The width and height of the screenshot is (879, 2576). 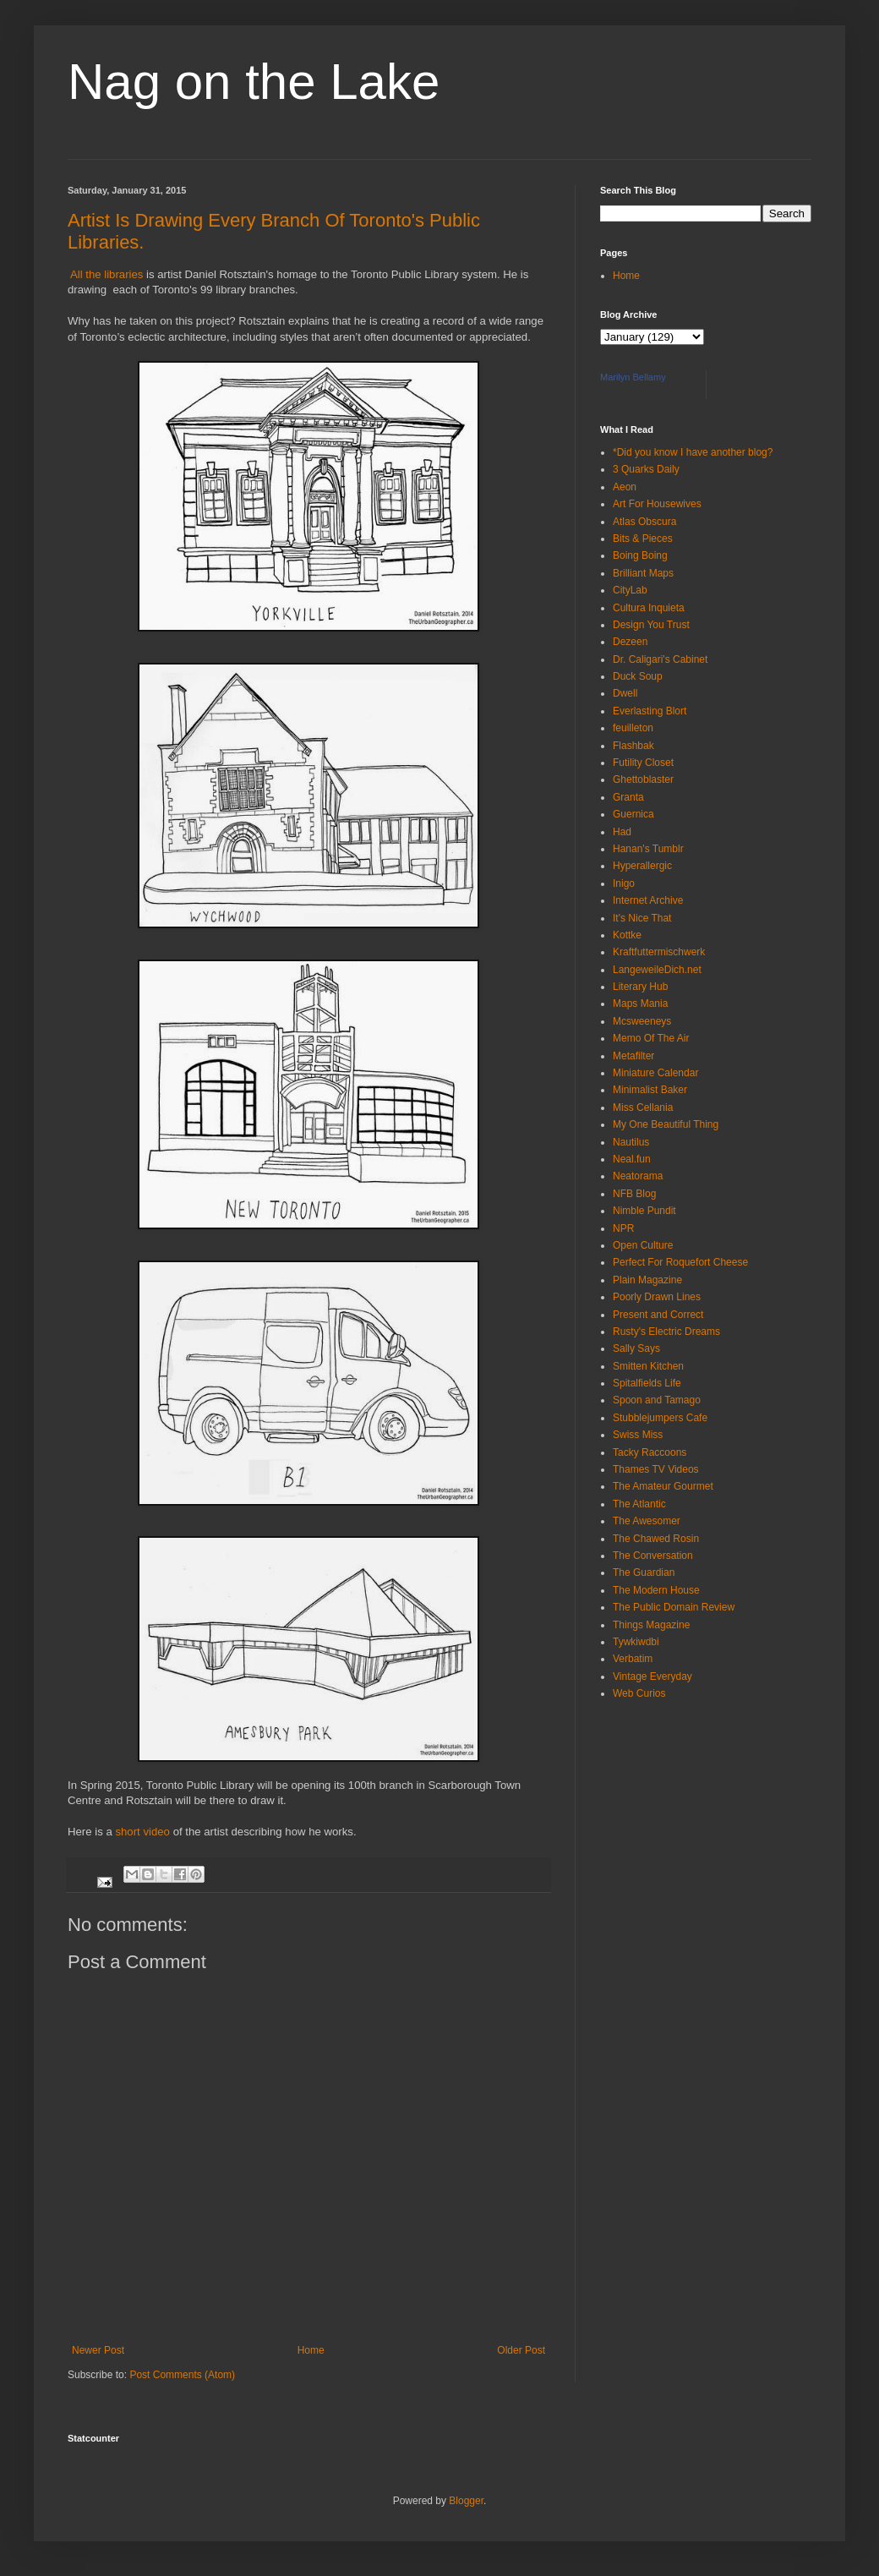 I want to click on Neal.fun, so click(x=632, y=1159).